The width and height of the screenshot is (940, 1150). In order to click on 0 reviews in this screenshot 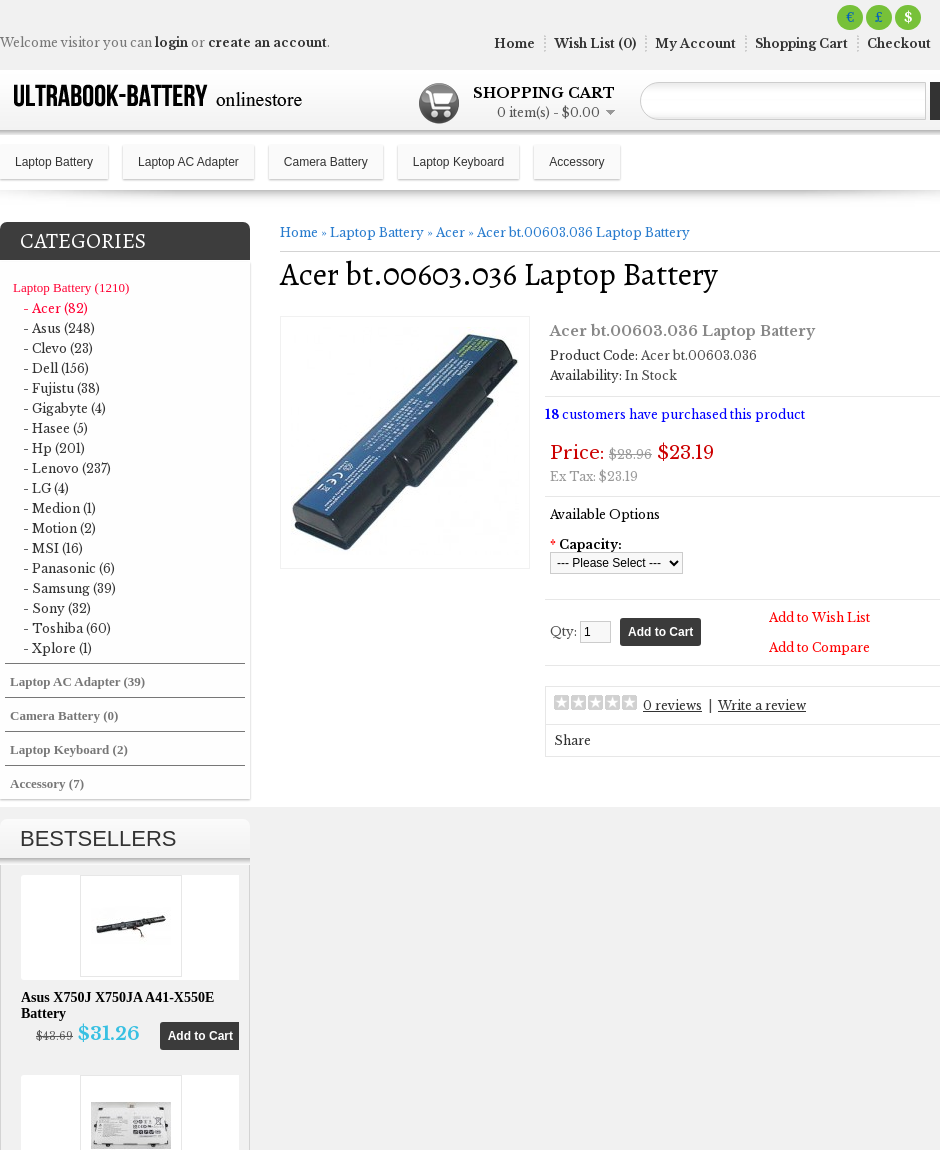, I will do `click(672, 705)`.